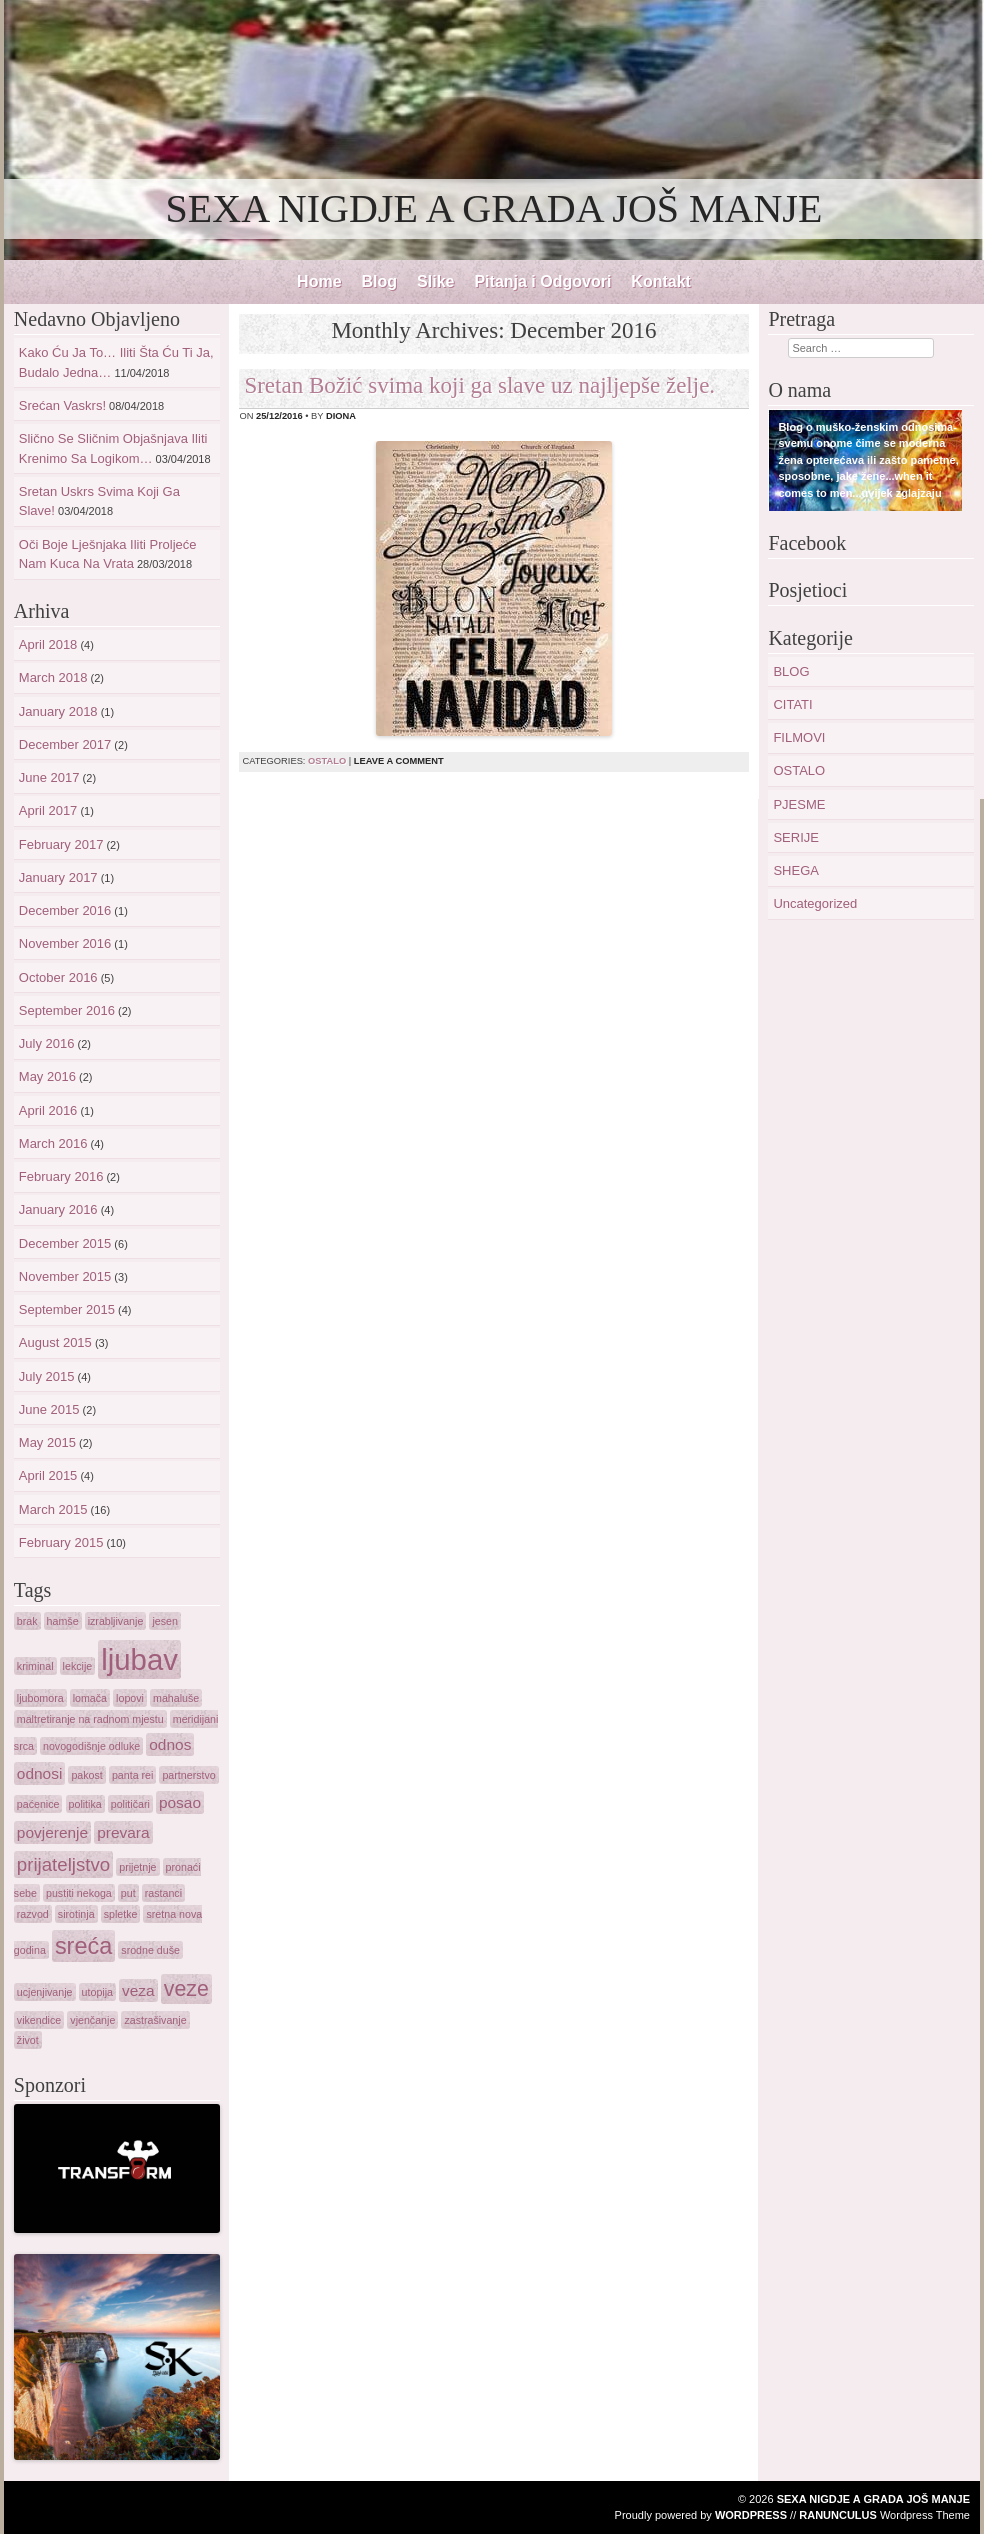  I want to click on utopija [utopija (1 item)], so click(97, 1992).